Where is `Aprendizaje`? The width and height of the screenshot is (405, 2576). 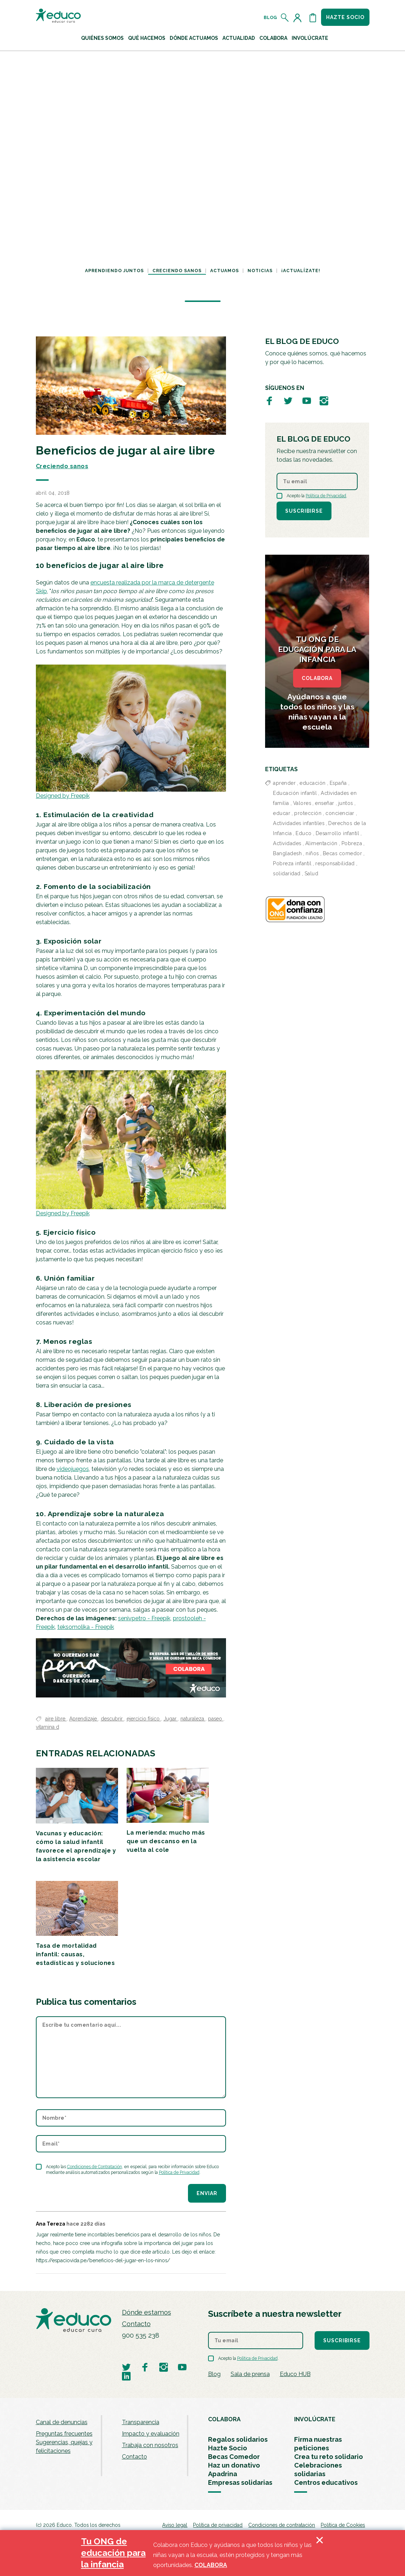
Aprendizaje is located at coordinates (83, 1719).